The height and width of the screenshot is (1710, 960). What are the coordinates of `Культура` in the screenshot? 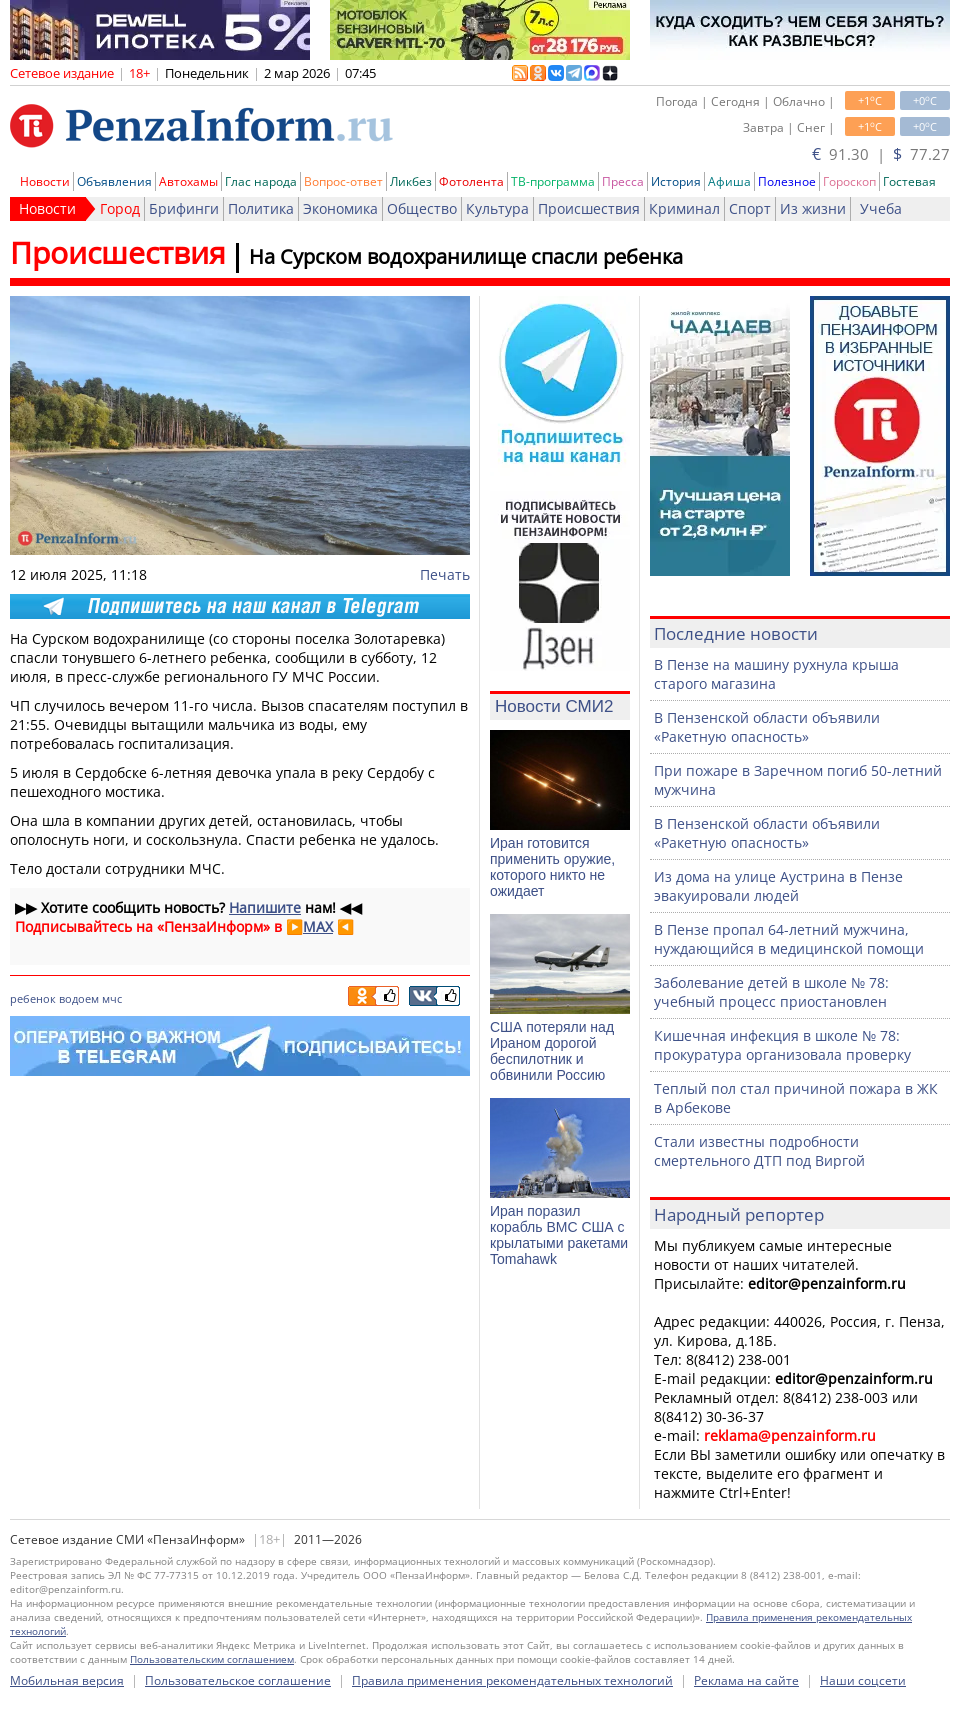 It's located at (497, 208).